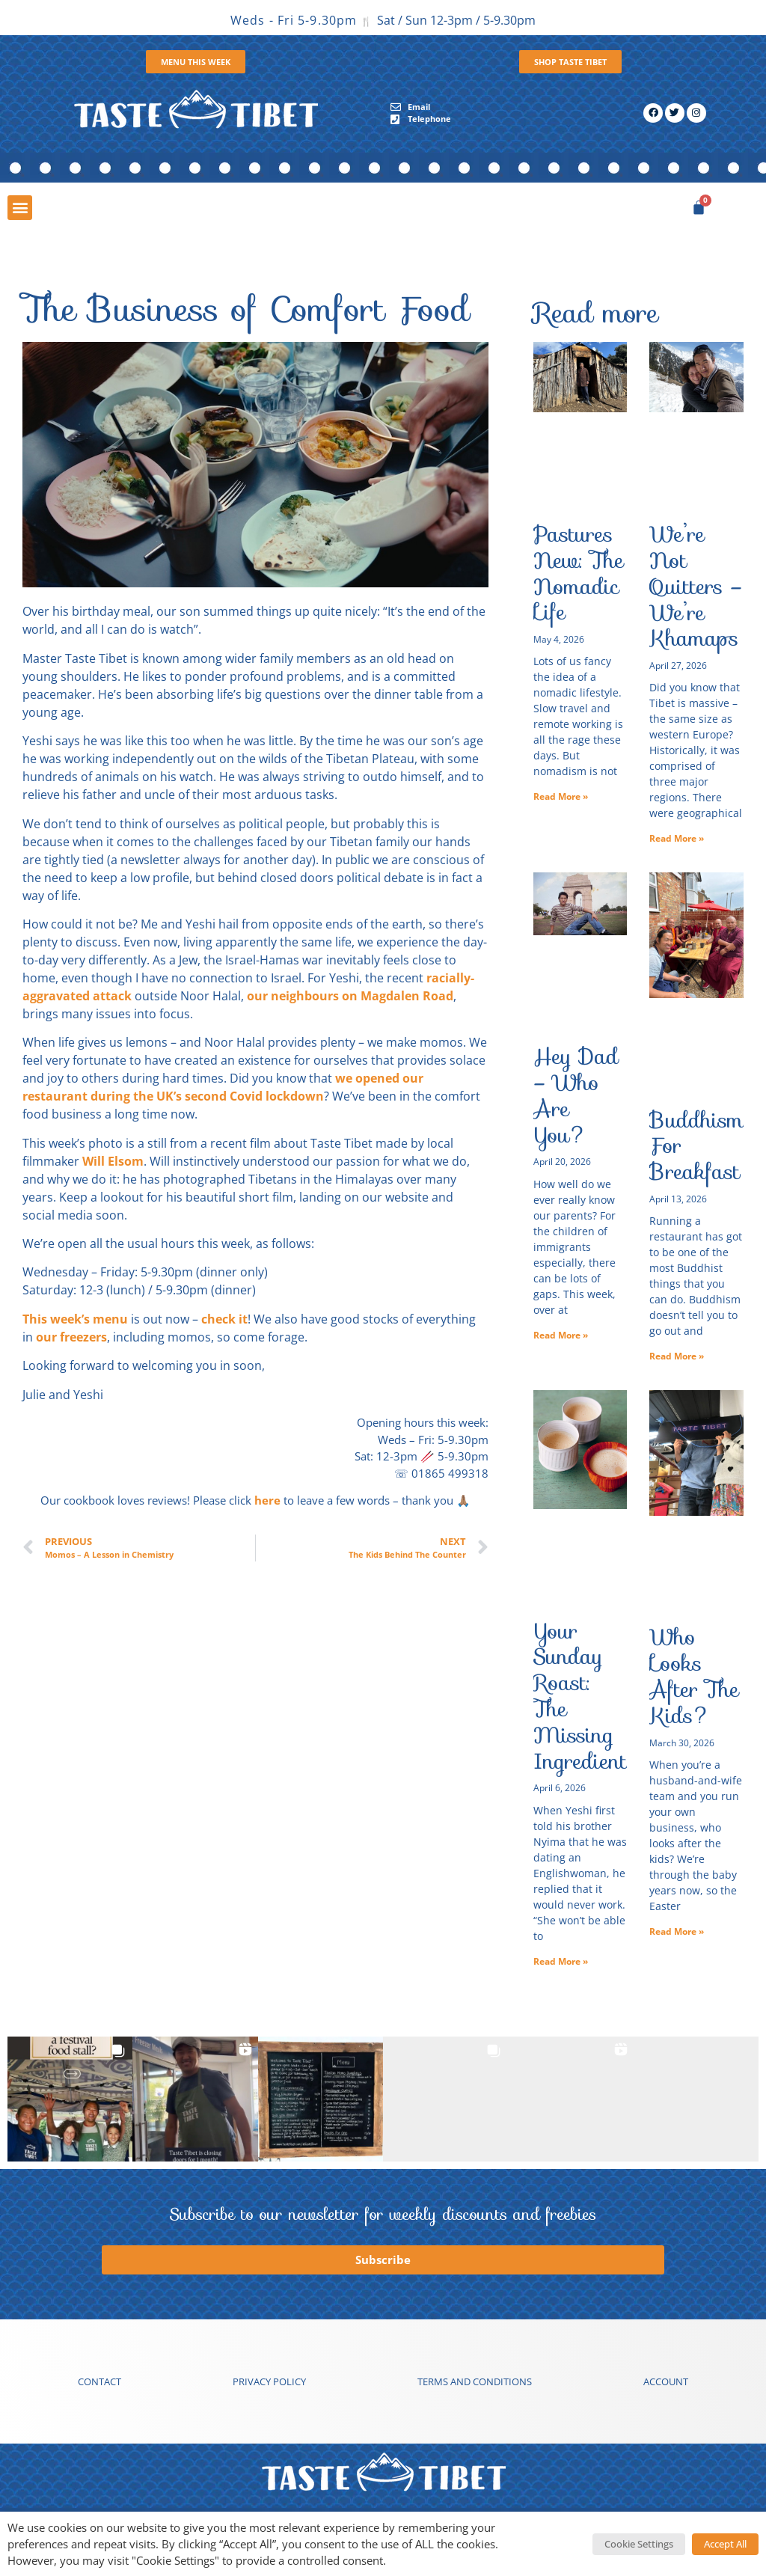  I want to click on Privacy Policy, so click(269, 2381).